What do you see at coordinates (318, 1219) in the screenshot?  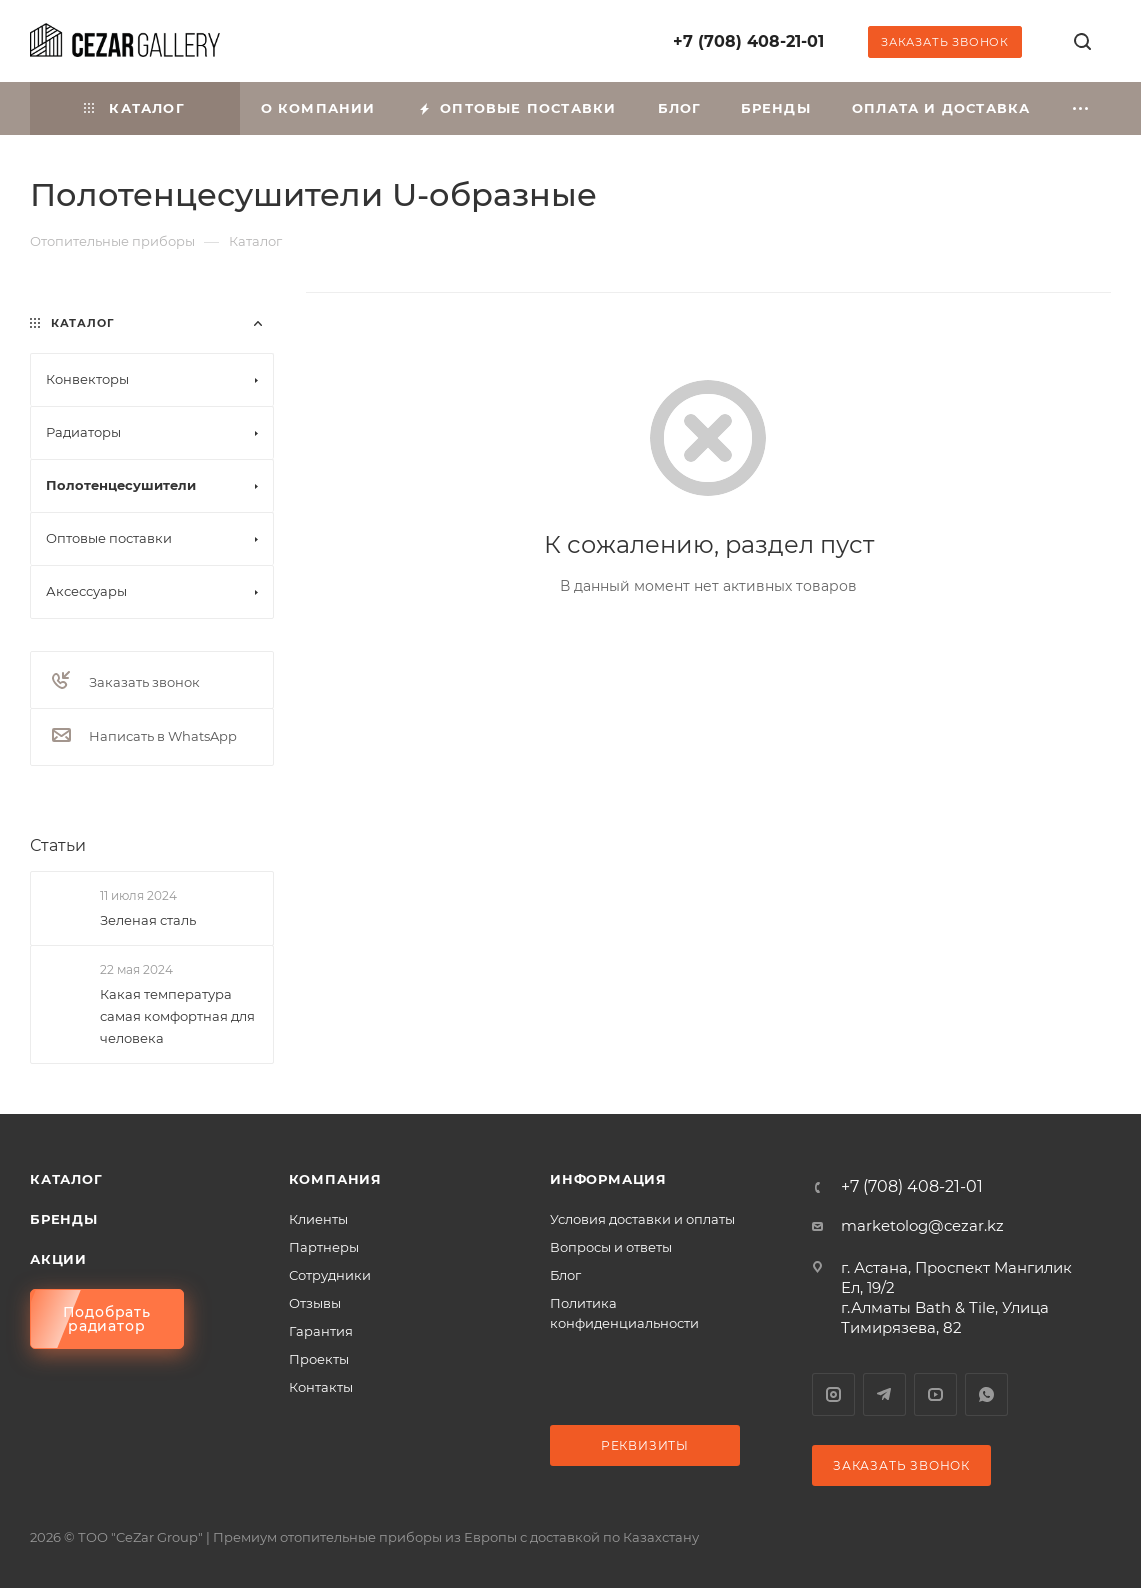 I see `Клиенты` at bounding box center [318, 1219].